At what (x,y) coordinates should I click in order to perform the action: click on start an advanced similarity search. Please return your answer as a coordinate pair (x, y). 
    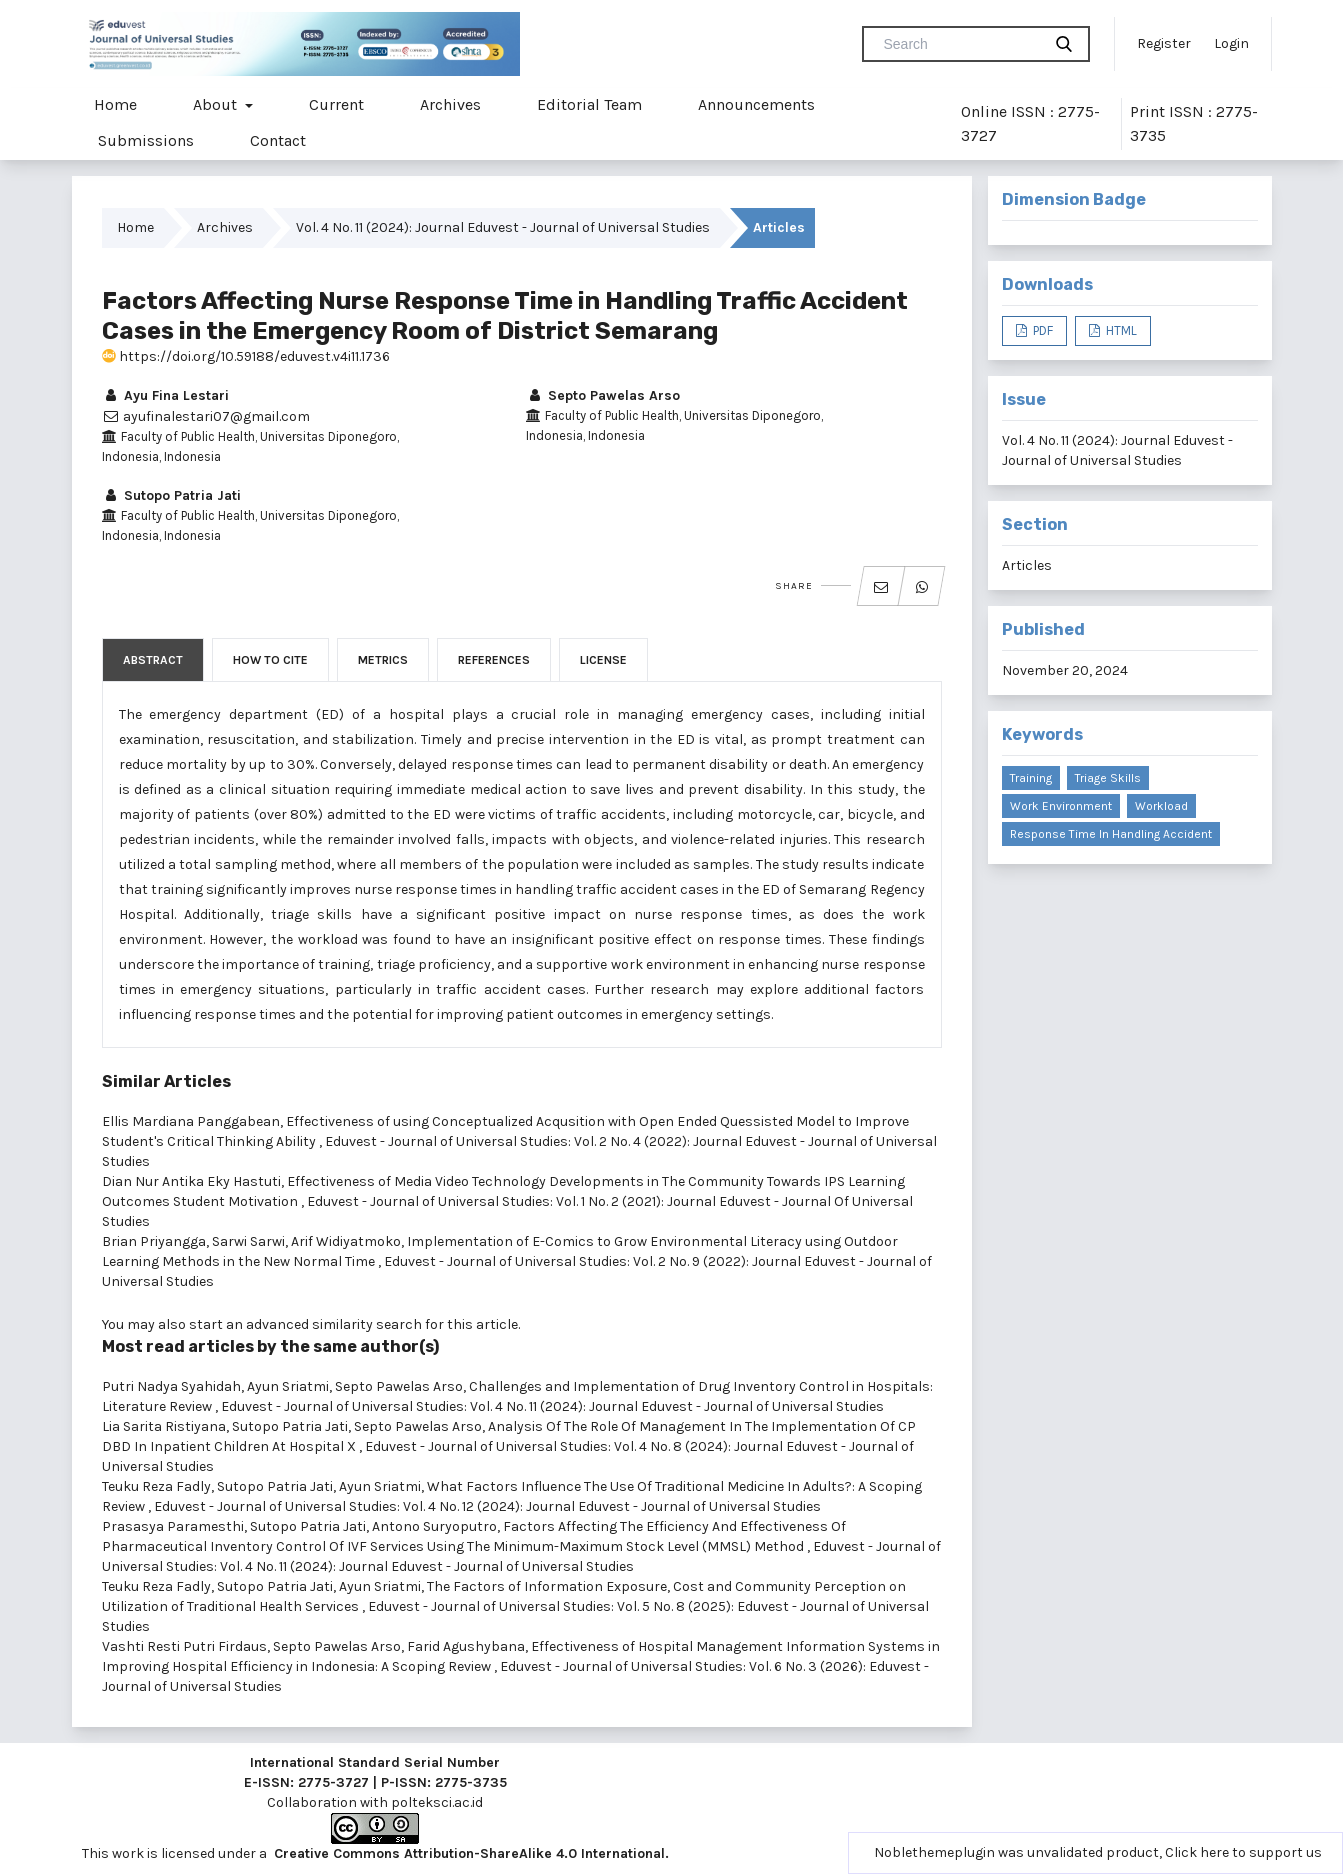
    Looking at the image, I should click on (305, 1324).